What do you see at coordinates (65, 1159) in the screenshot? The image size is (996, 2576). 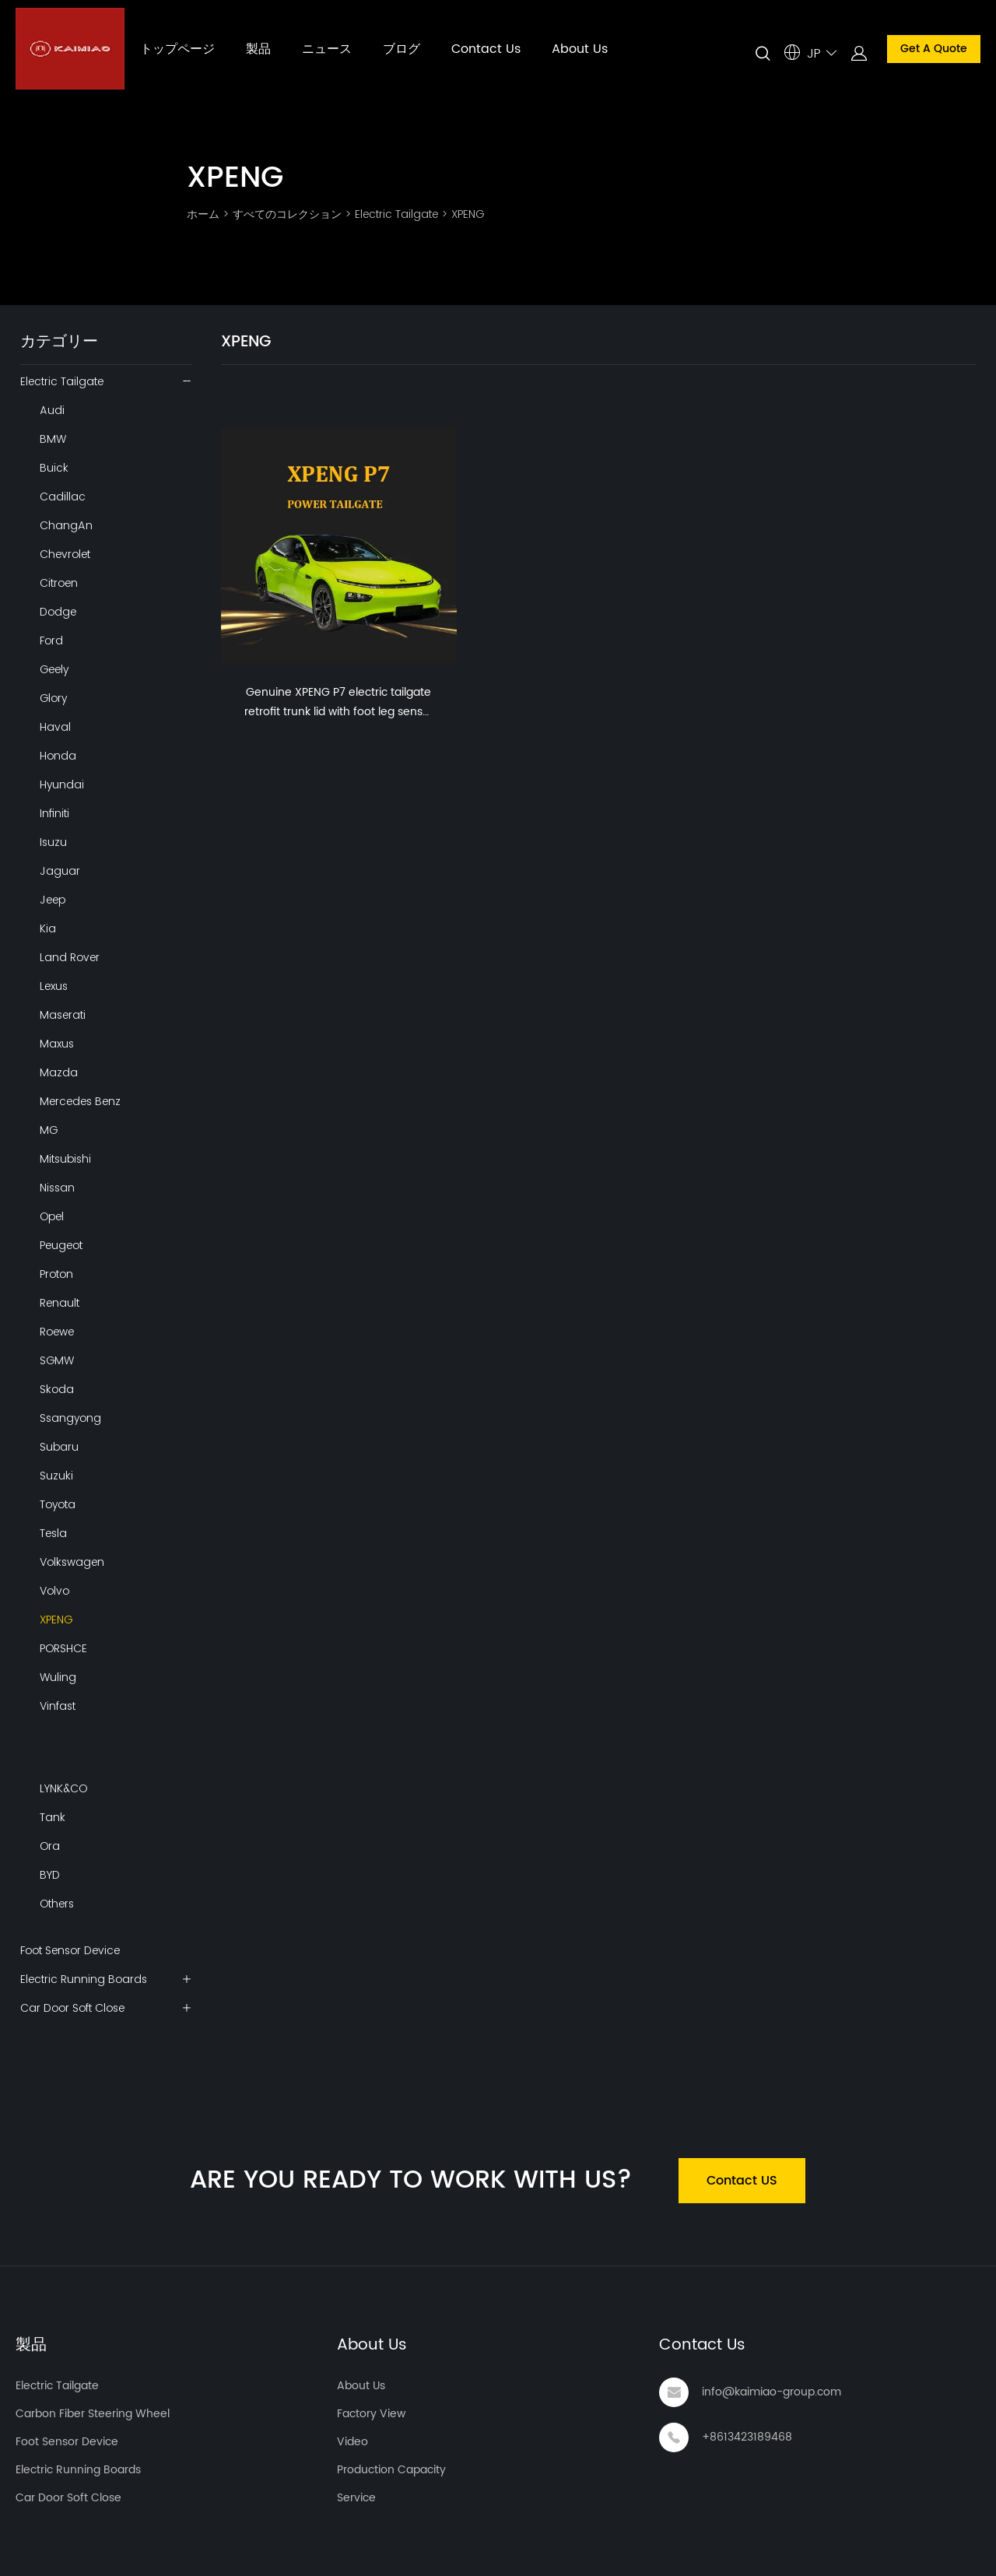 I see `Mitsubishi` at bounding box center [65, 1159].